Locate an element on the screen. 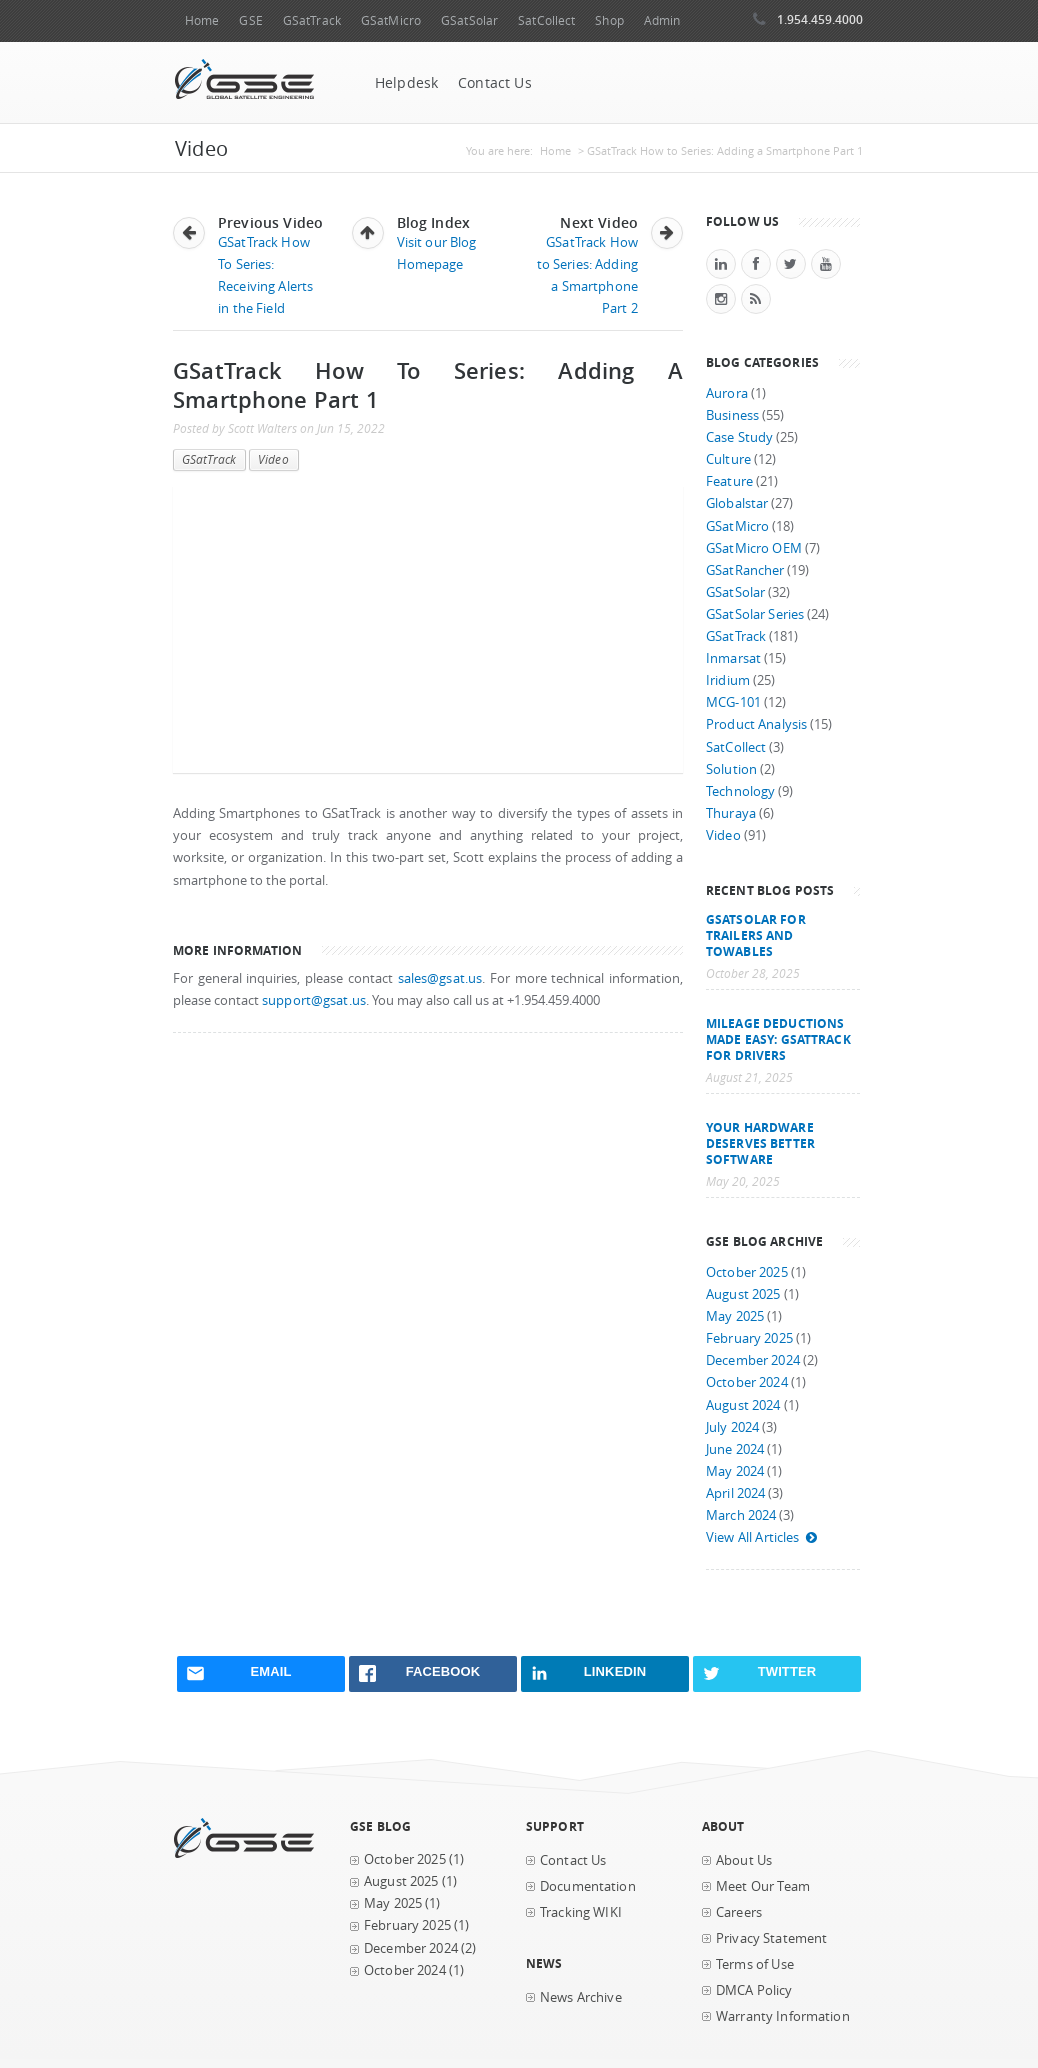 The image size is (1038, 2068). Culture is located at coordinates (728, 459).